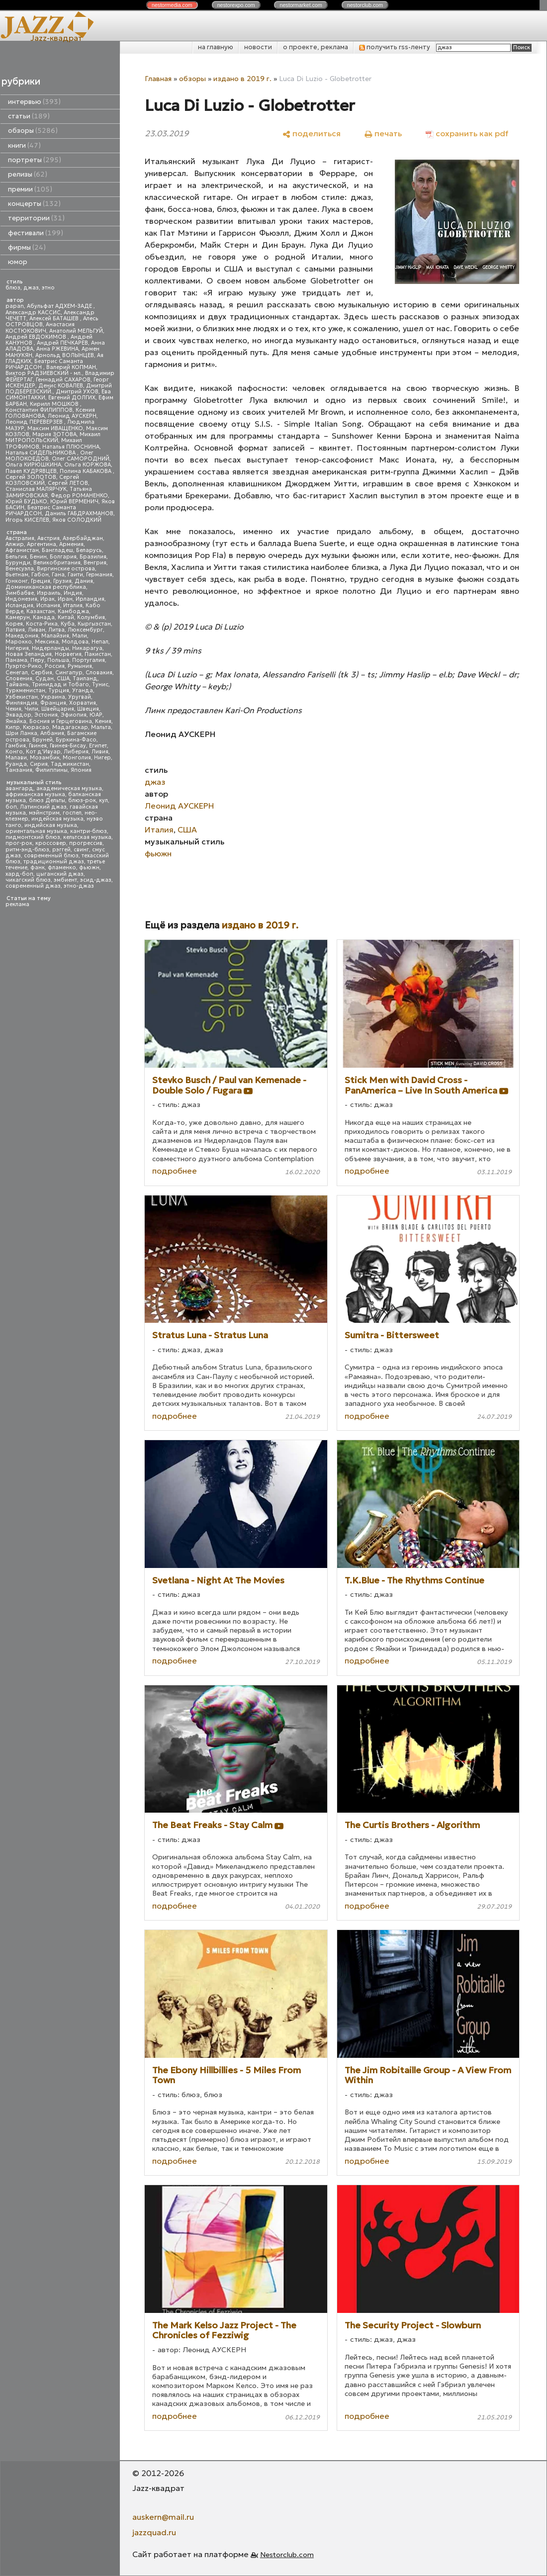 The width and height of the screenshot is (547, 2576). Describe the element at coordinates (91, 617) in the screenshot. I see `Колумбия` at that location.